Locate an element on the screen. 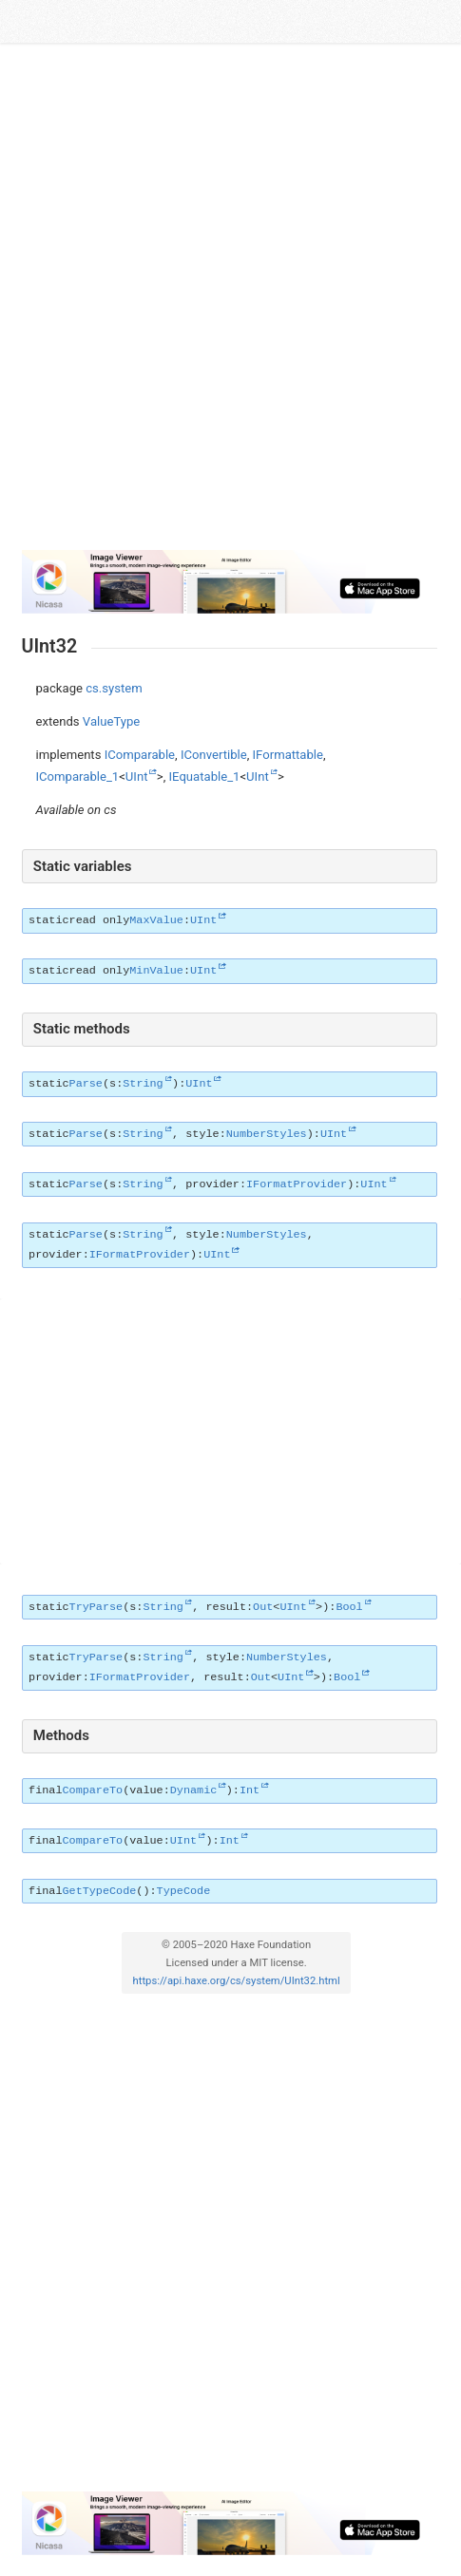  IComparable_1 is located at coordinates (78, 776).